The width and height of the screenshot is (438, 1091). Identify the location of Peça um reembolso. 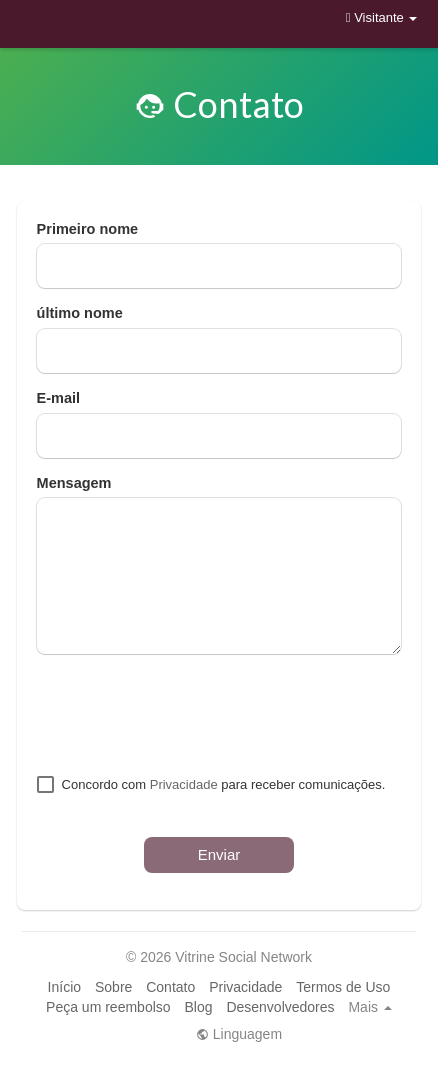
(108, 1007).